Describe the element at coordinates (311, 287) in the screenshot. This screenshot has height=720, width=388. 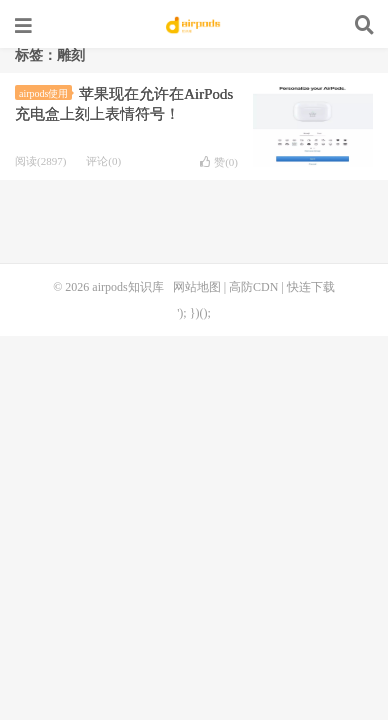
I see `快连下载` at that location.